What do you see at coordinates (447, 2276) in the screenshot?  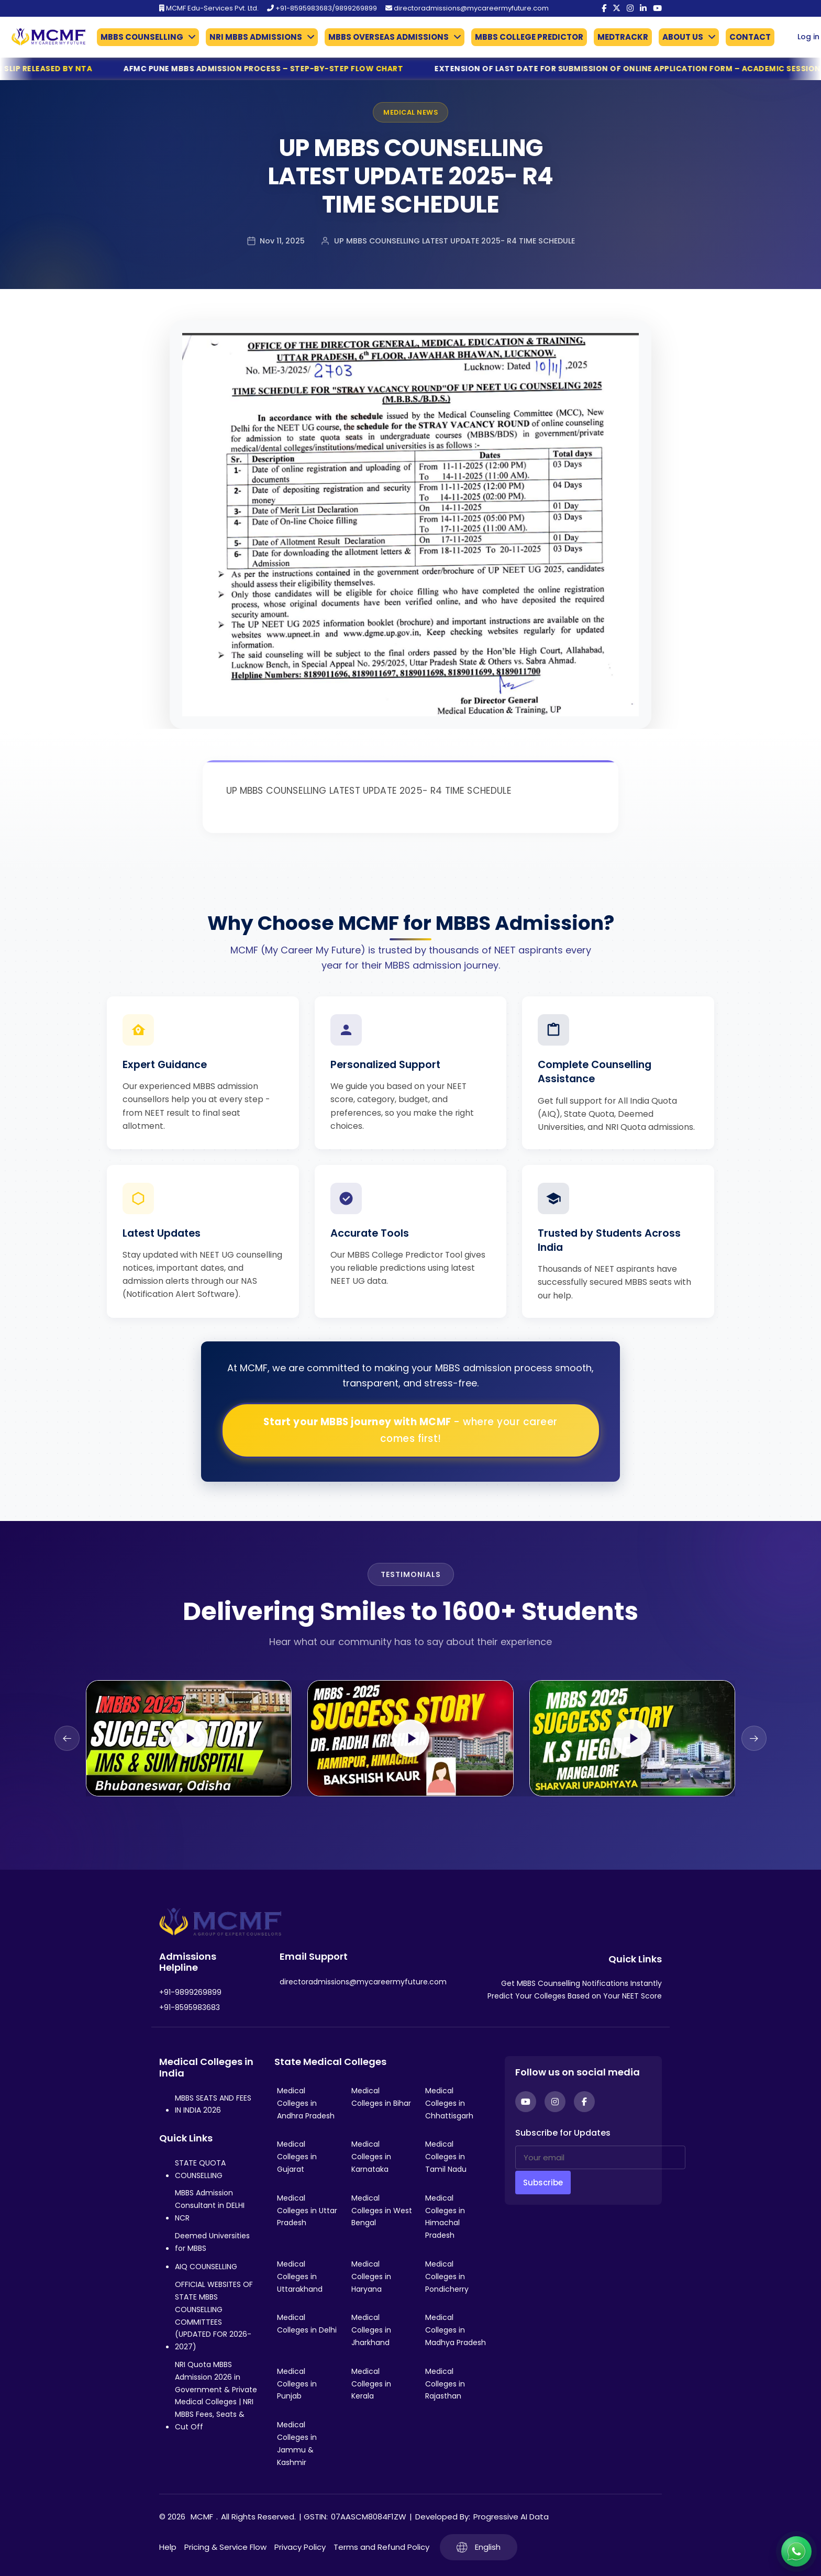 I see `Medical Colleges in Pondicherry` at bounding box center [447, 2276].